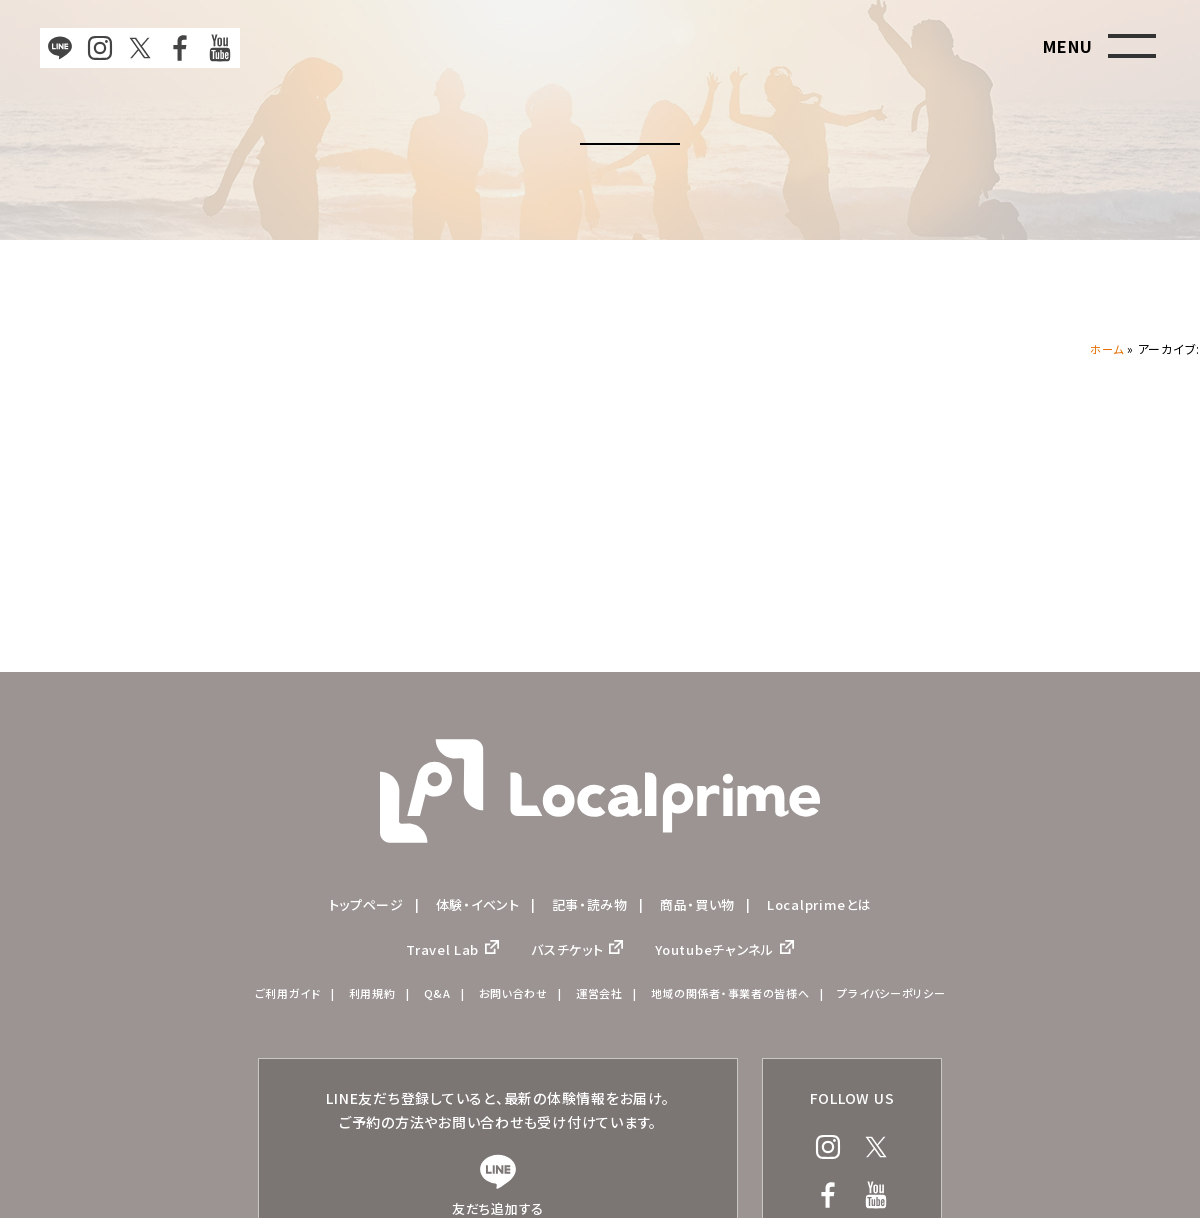  What do you see at coordinates (909, 1000) in the screenshot?
I see `プライバシーポリシー` at bounding box center [909, 1000].